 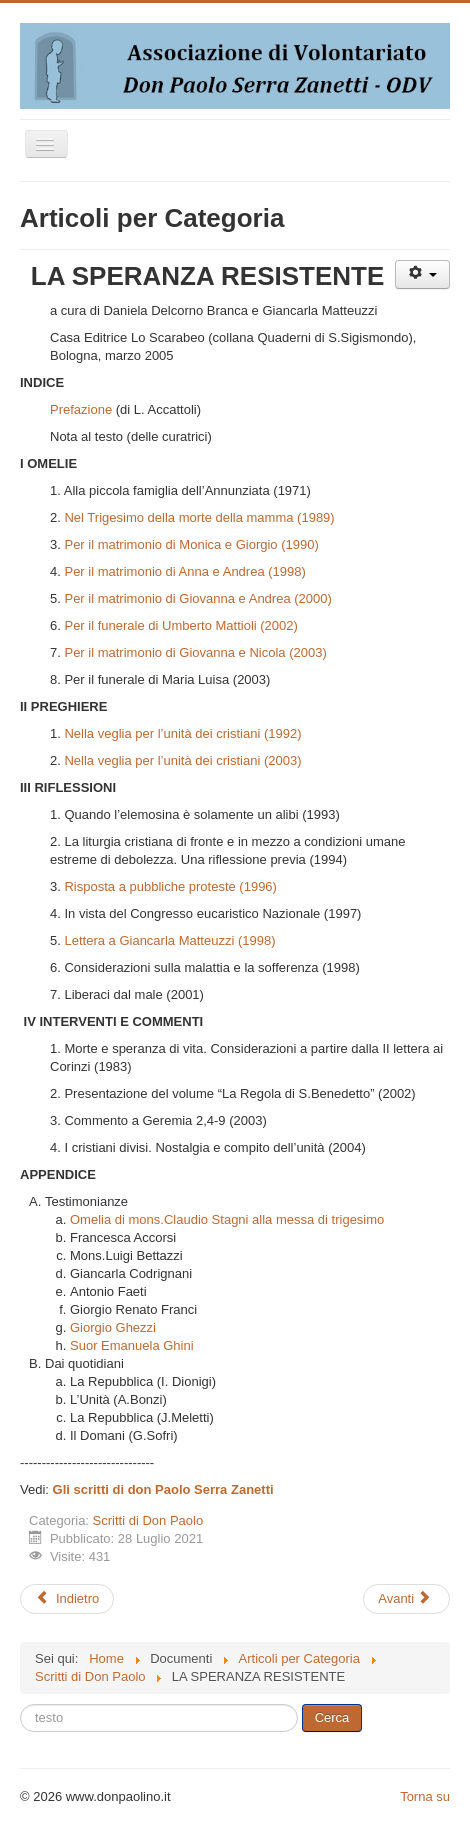 What do you see at coordinates (182, 733) in the screenshot?
I see `Nella veglia per l’unità dei cristiani (1992)` at bounding box center [182, 733].